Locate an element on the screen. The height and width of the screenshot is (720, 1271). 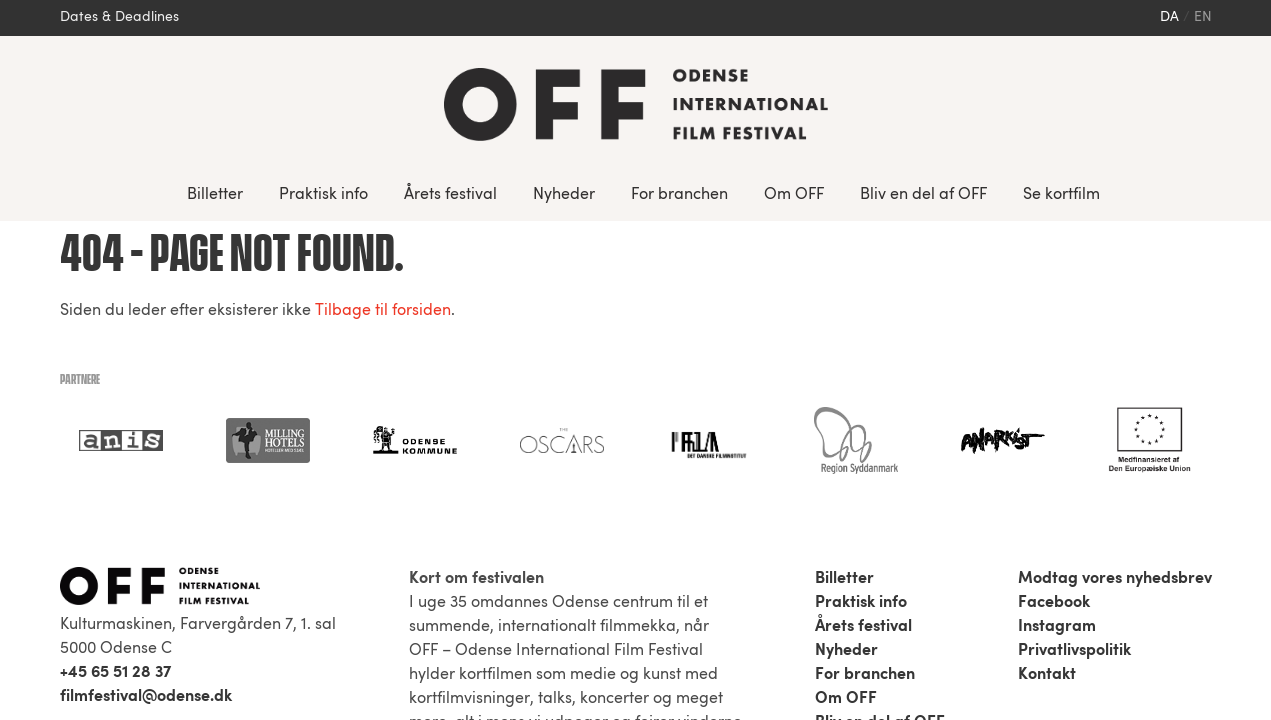
Facebook is located at coordinates (1054, 382).